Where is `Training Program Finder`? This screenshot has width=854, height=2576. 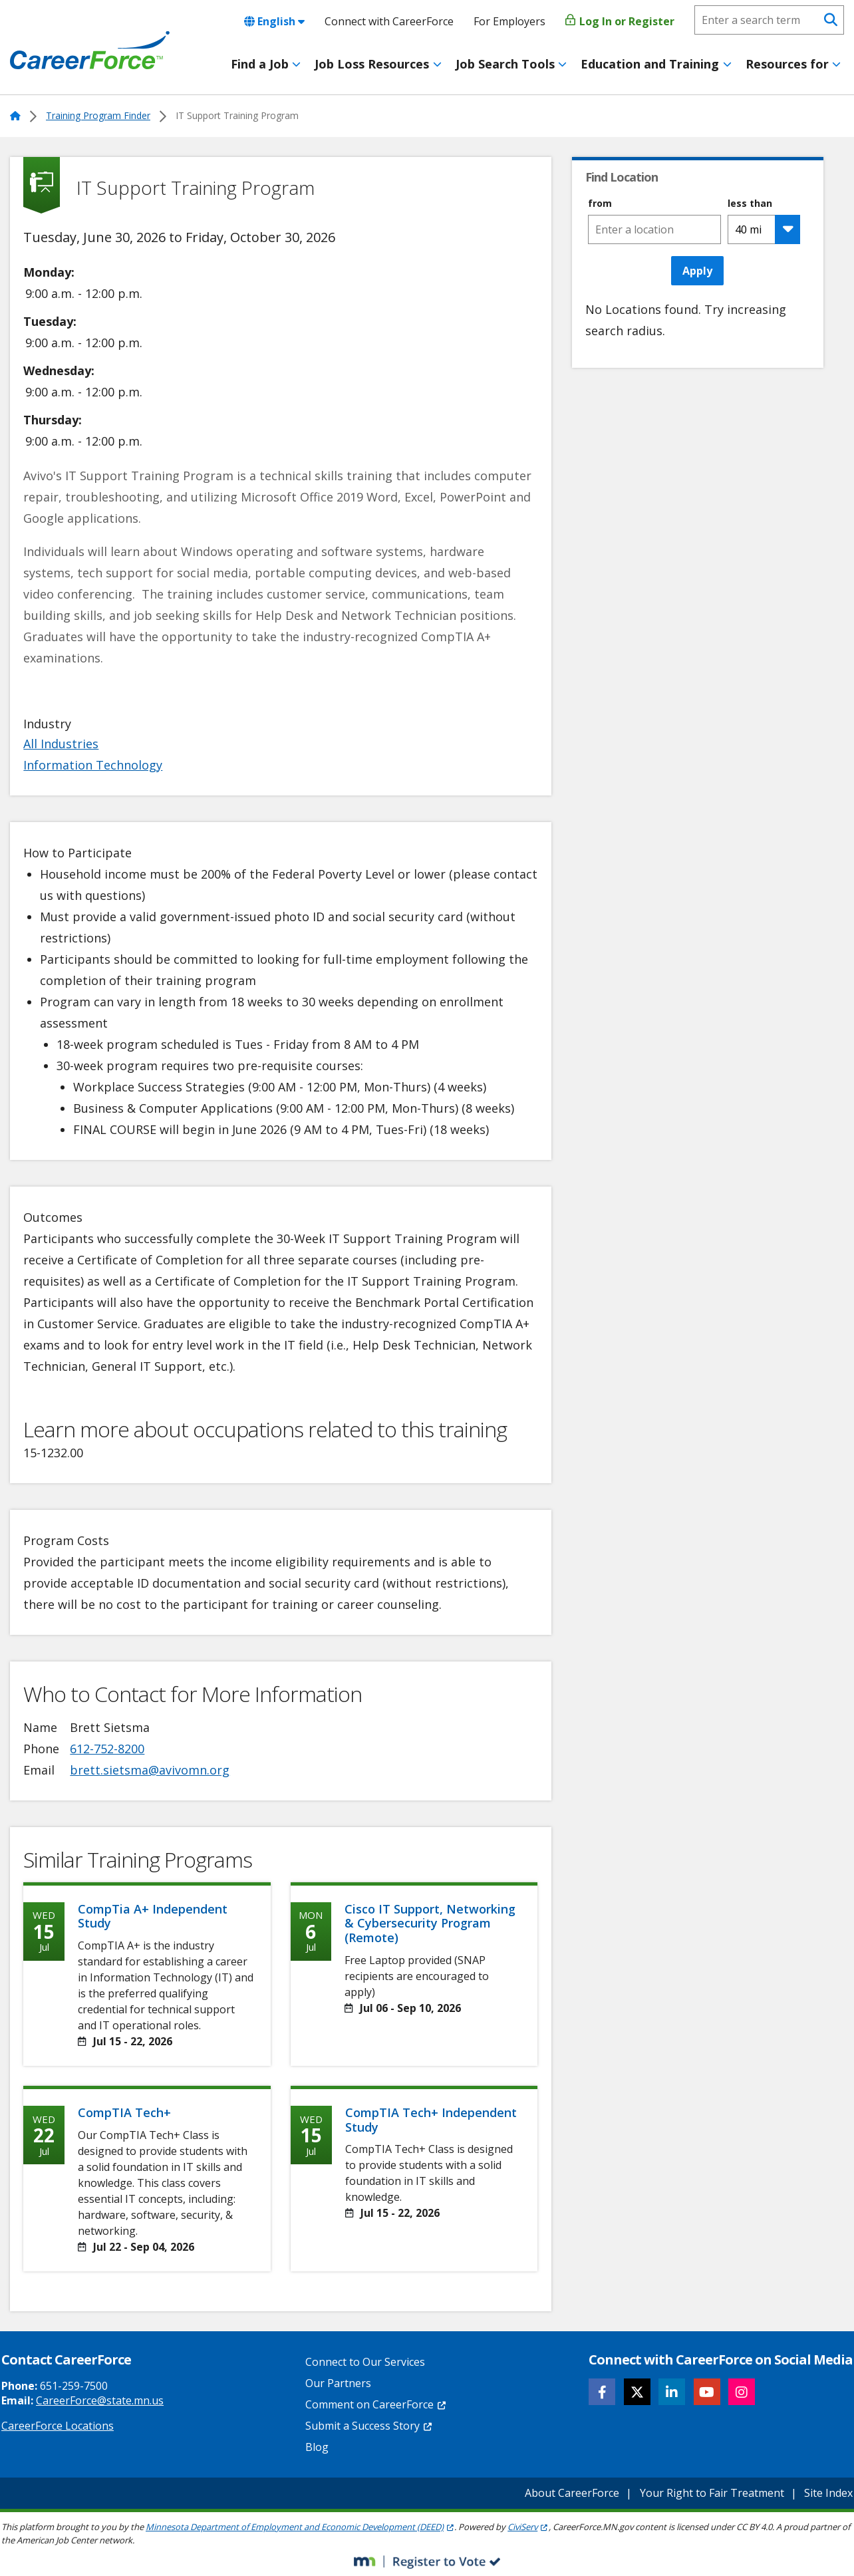
Training Program Finder is located at coordinates (98, 115).